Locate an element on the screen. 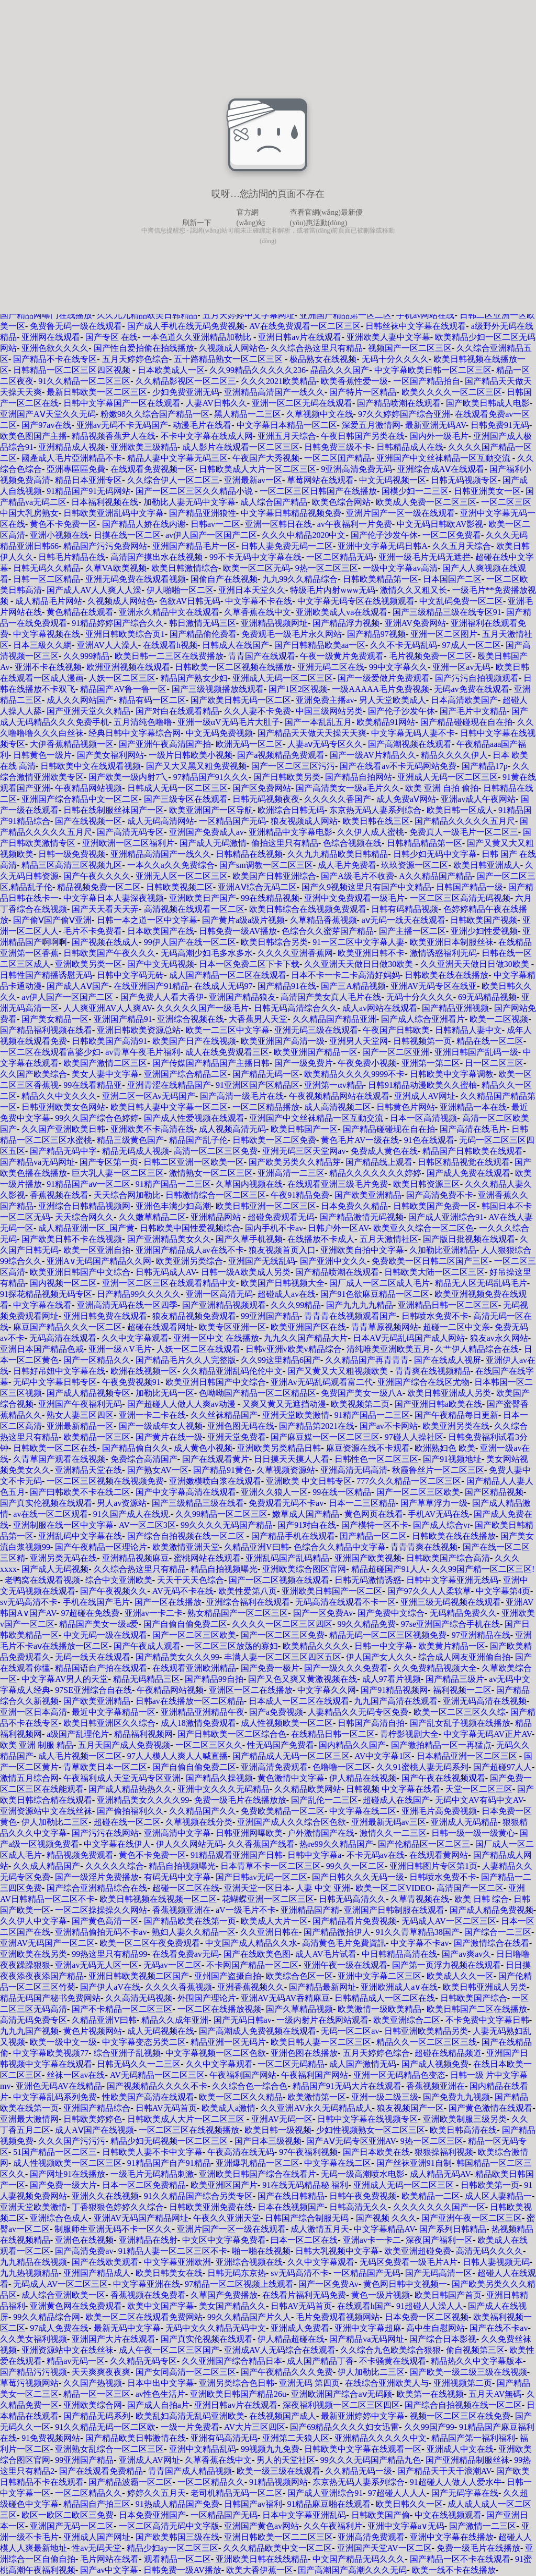 This screenshot has width=536, height=2576. 最新亚洲无码AV is located at coordinates (435, 425).